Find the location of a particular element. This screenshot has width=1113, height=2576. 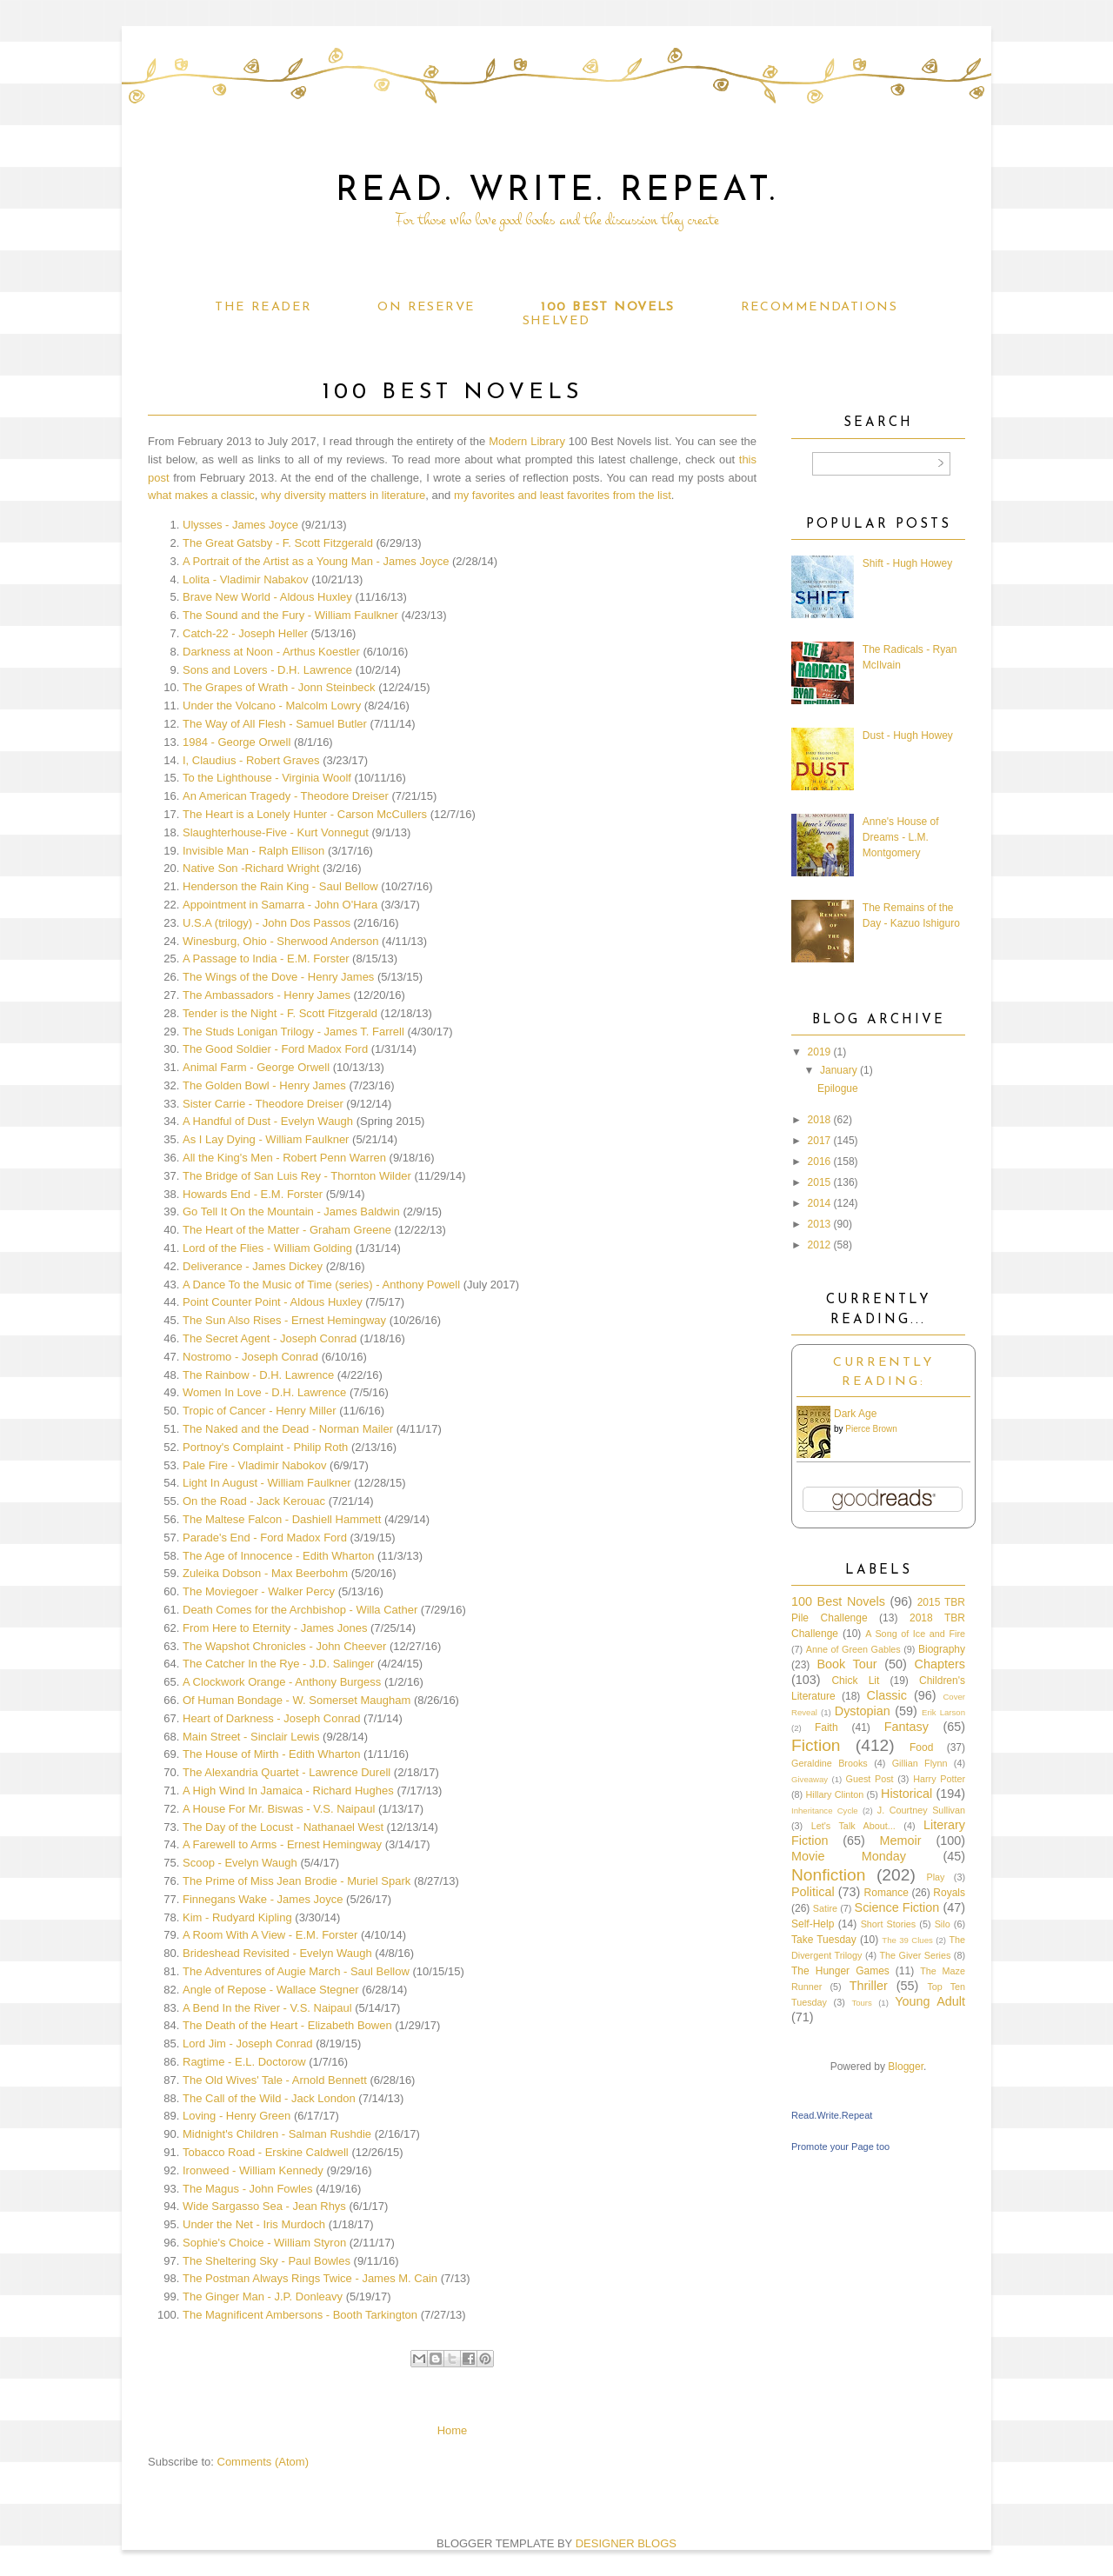

Erik Larson is located at coordinates (943, 1712).